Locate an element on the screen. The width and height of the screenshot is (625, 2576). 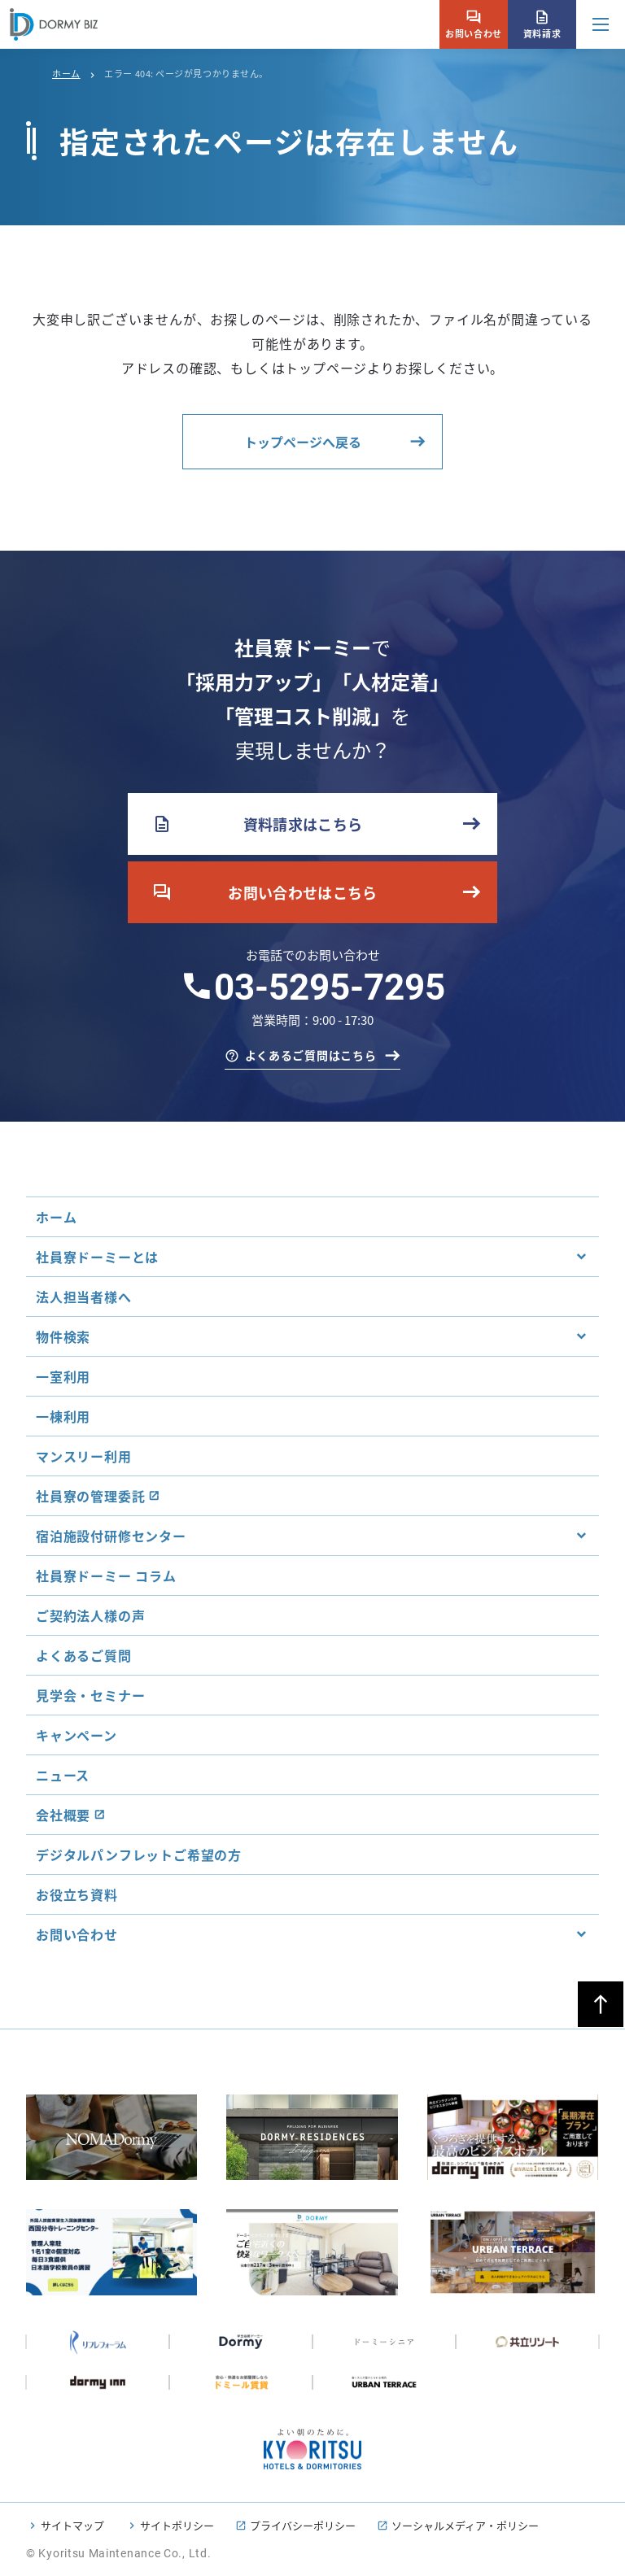
見学会・セミナー is located at coordinates (90, 1695).